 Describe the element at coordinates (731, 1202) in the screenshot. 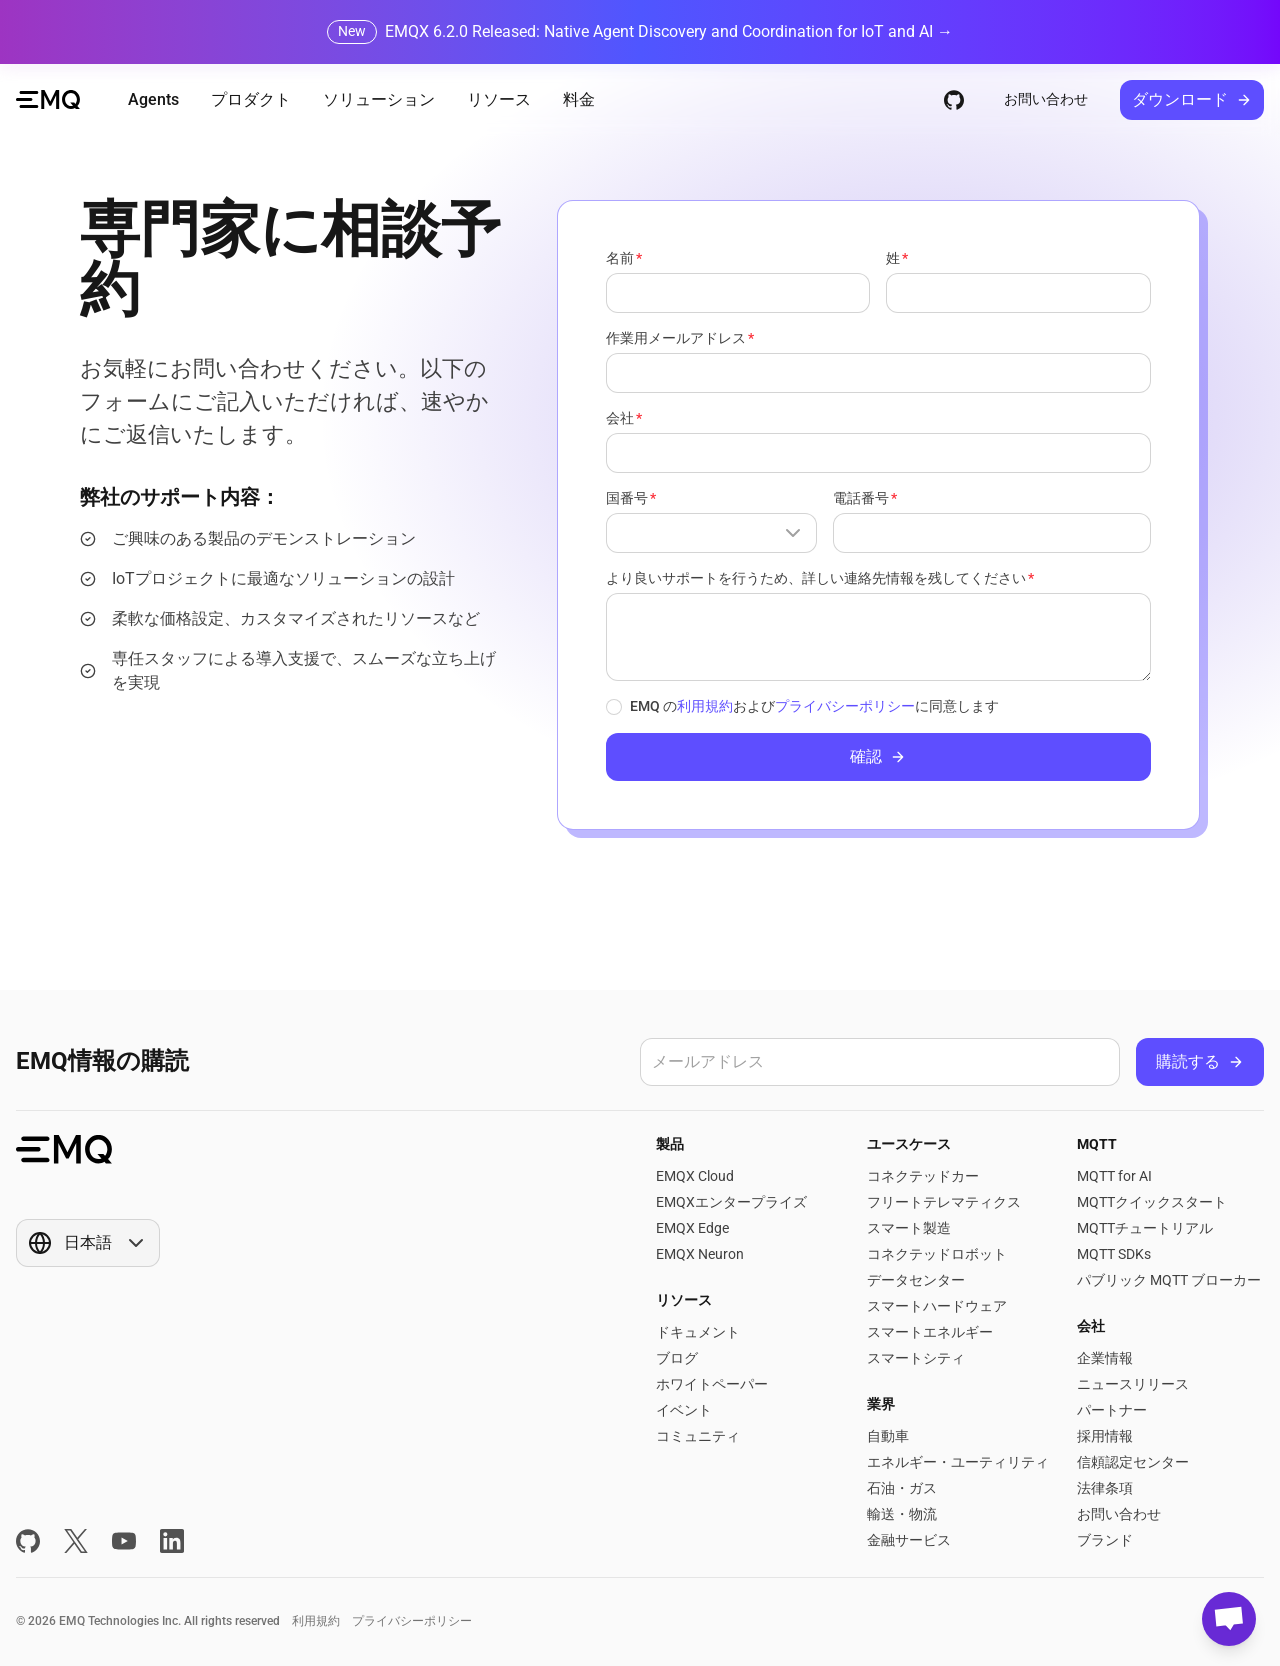

I see `EMQXエンタープライズ` at that location.